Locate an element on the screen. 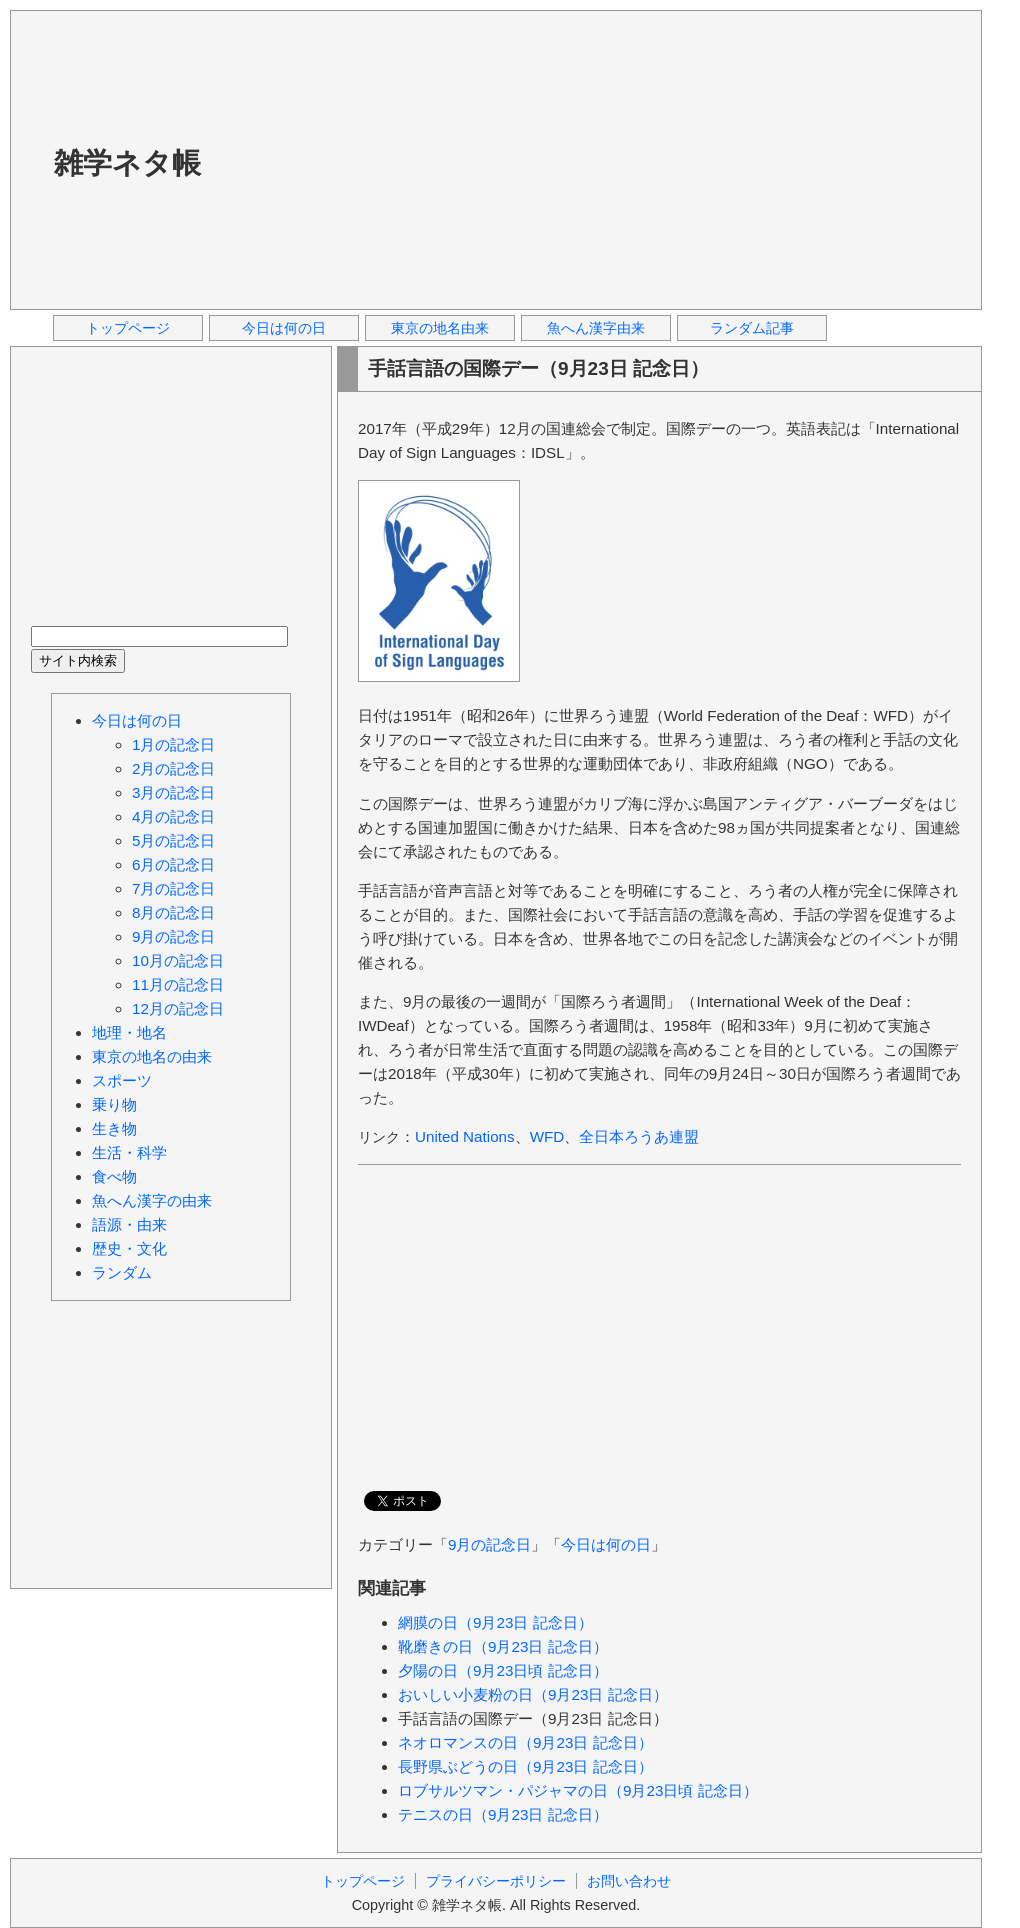 The image size is (1020, 1928). ランダム記事 is located at coordinates (752, 328).